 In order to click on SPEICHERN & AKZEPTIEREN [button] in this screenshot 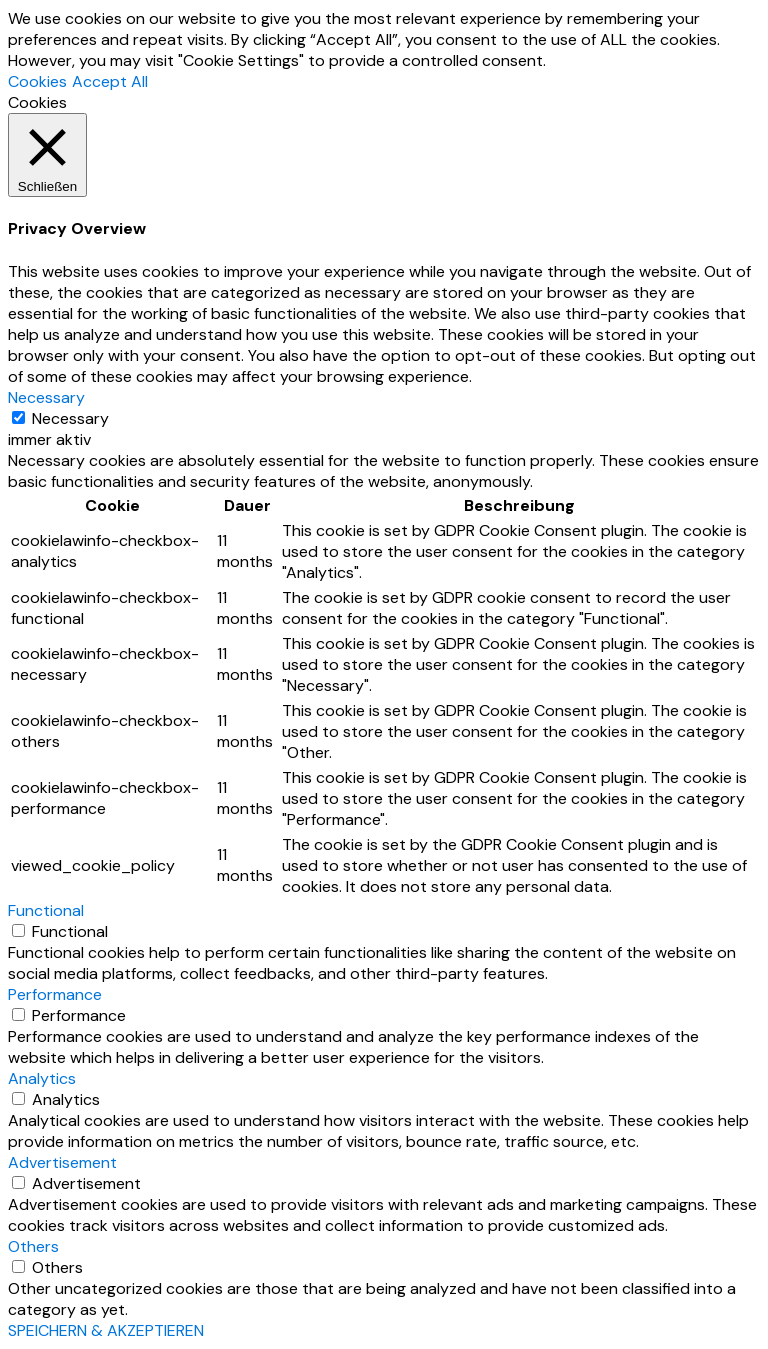, I will do `click(106, 1330)`.